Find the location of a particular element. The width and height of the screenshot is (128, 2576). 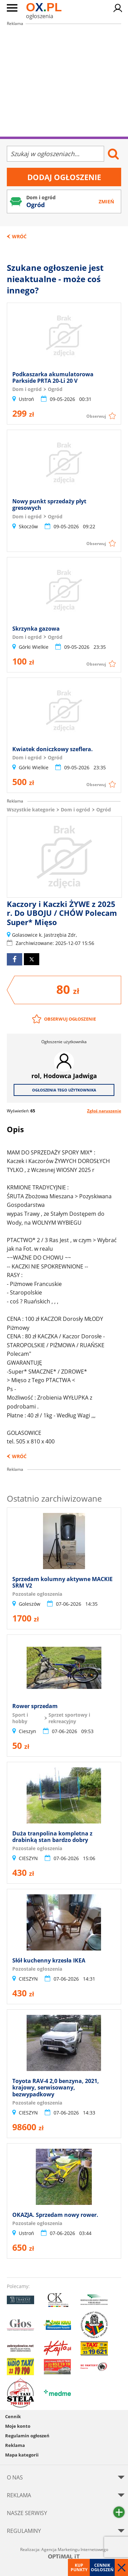

Zgłoś naruszenie is located at coordinates (104, 1111).